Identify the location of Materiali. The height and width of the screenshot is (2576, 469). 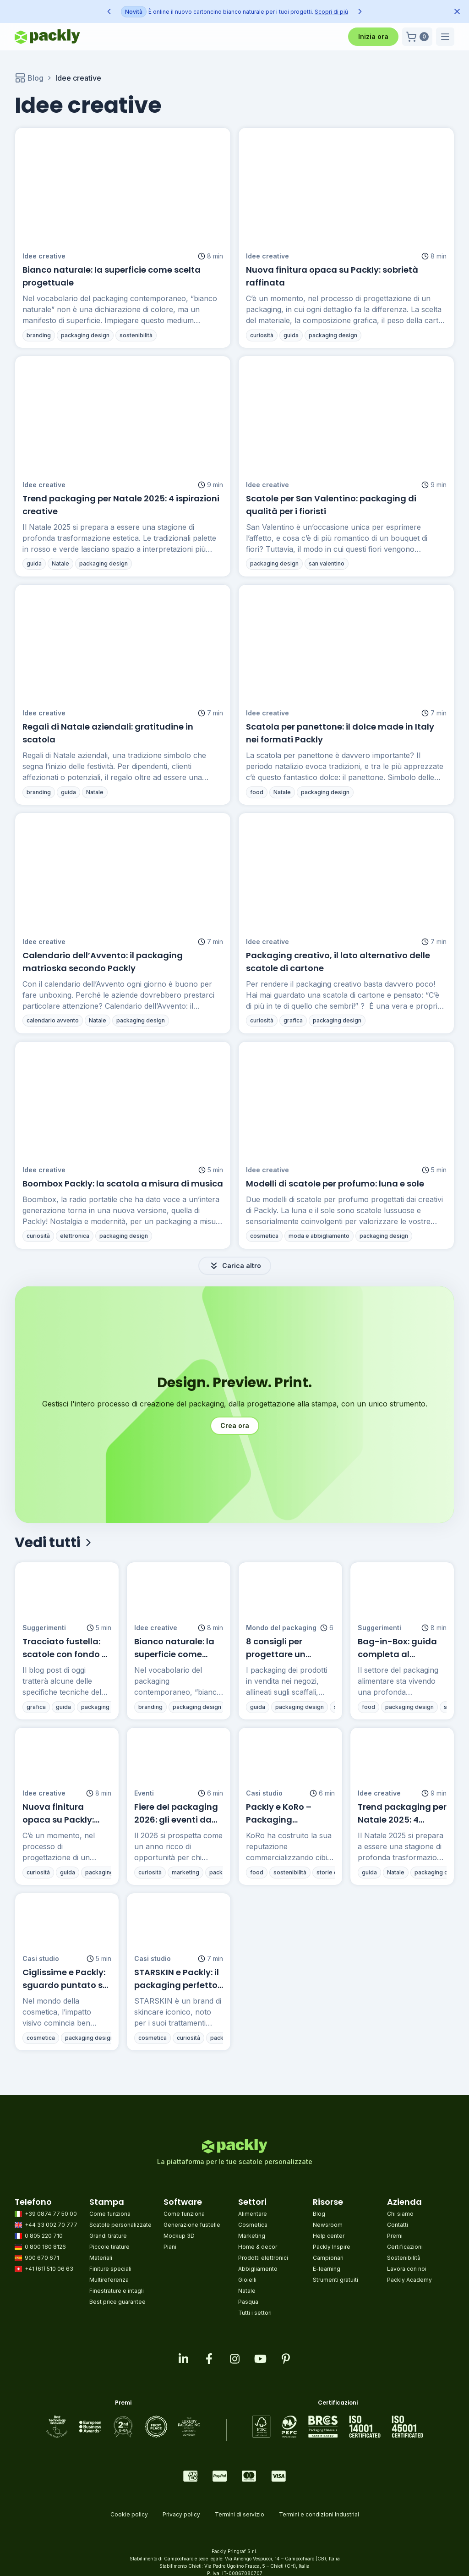
(100, 2257).